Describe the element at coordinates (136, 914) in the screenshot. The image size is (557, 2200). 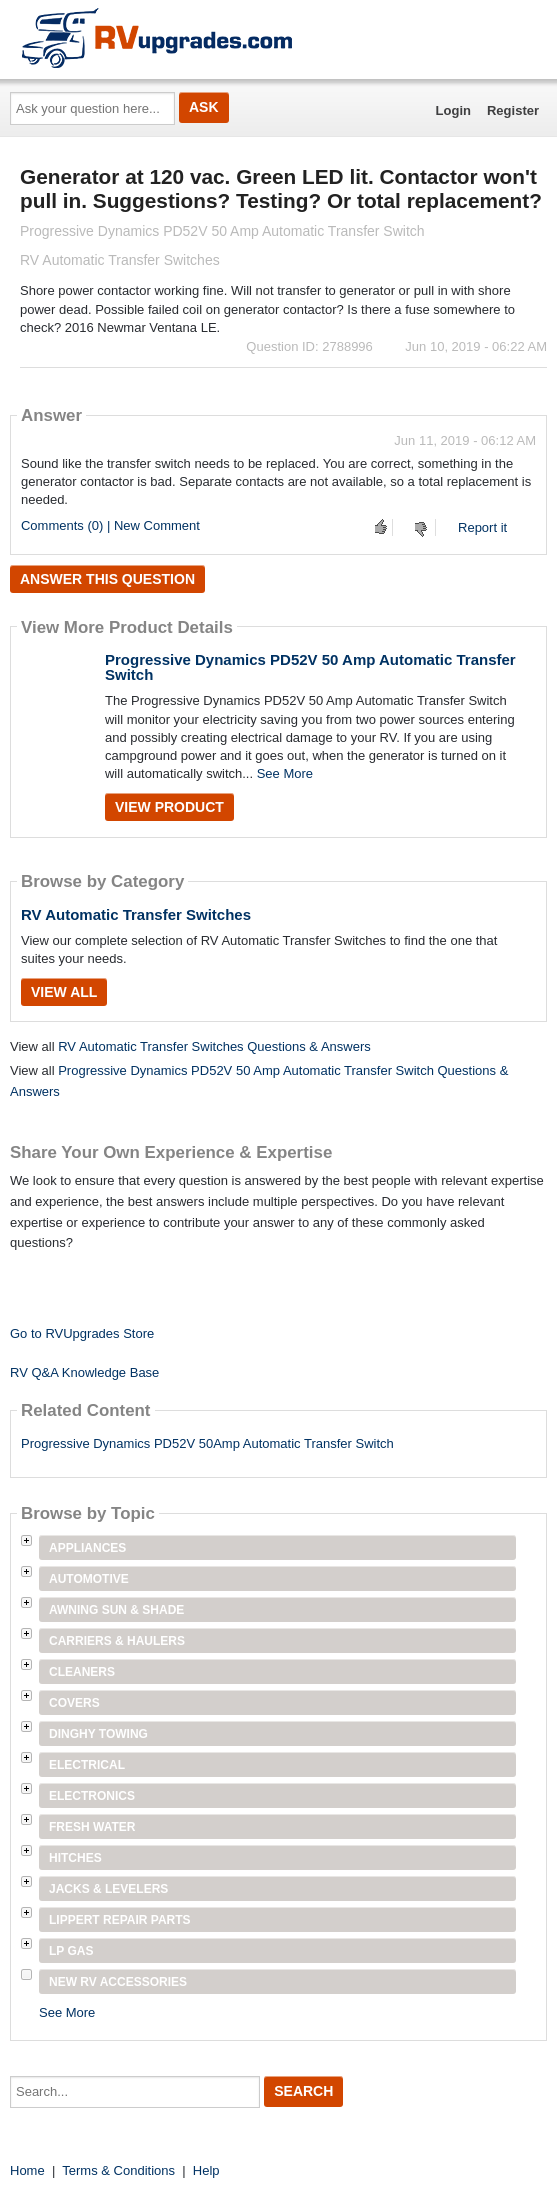
I see `RV Automatic Transfer Switches` at that location.